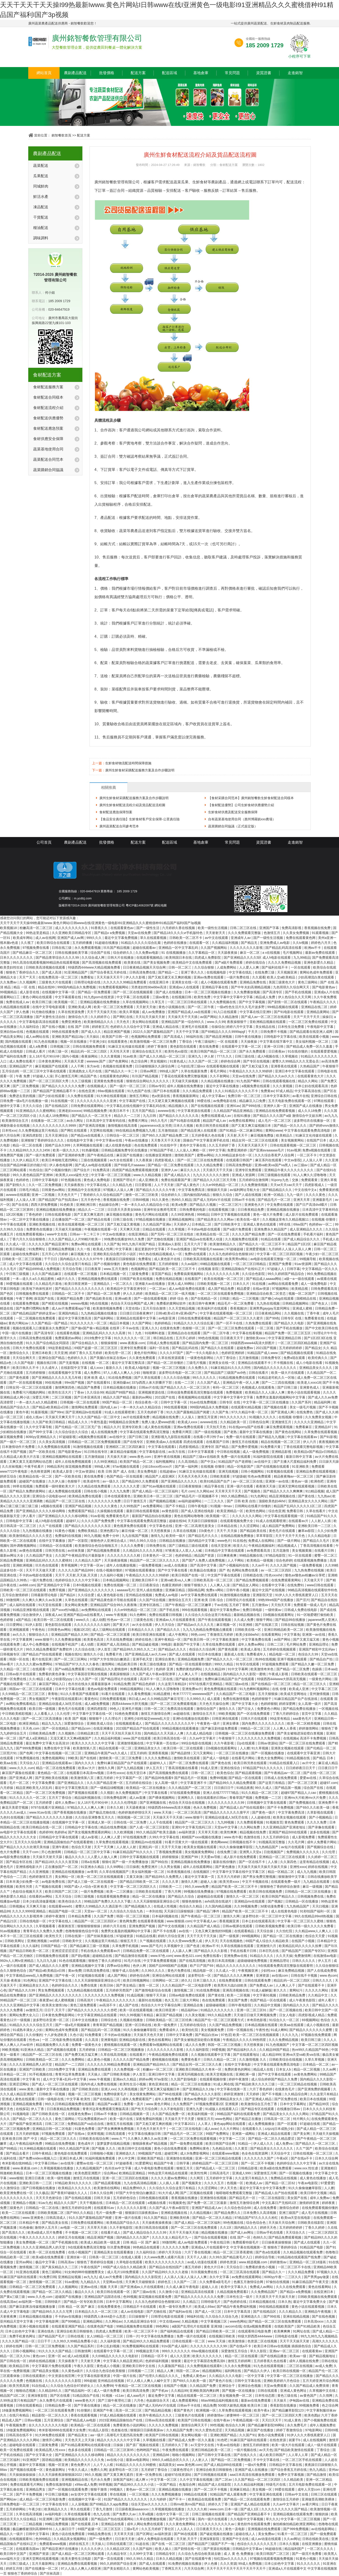 This screenshot has width=339, height=2576. What do you see at coordinates (45, 1185) in the screenshot?
I see `久久一区二区免费视频` at bounding box center [45, 1185].